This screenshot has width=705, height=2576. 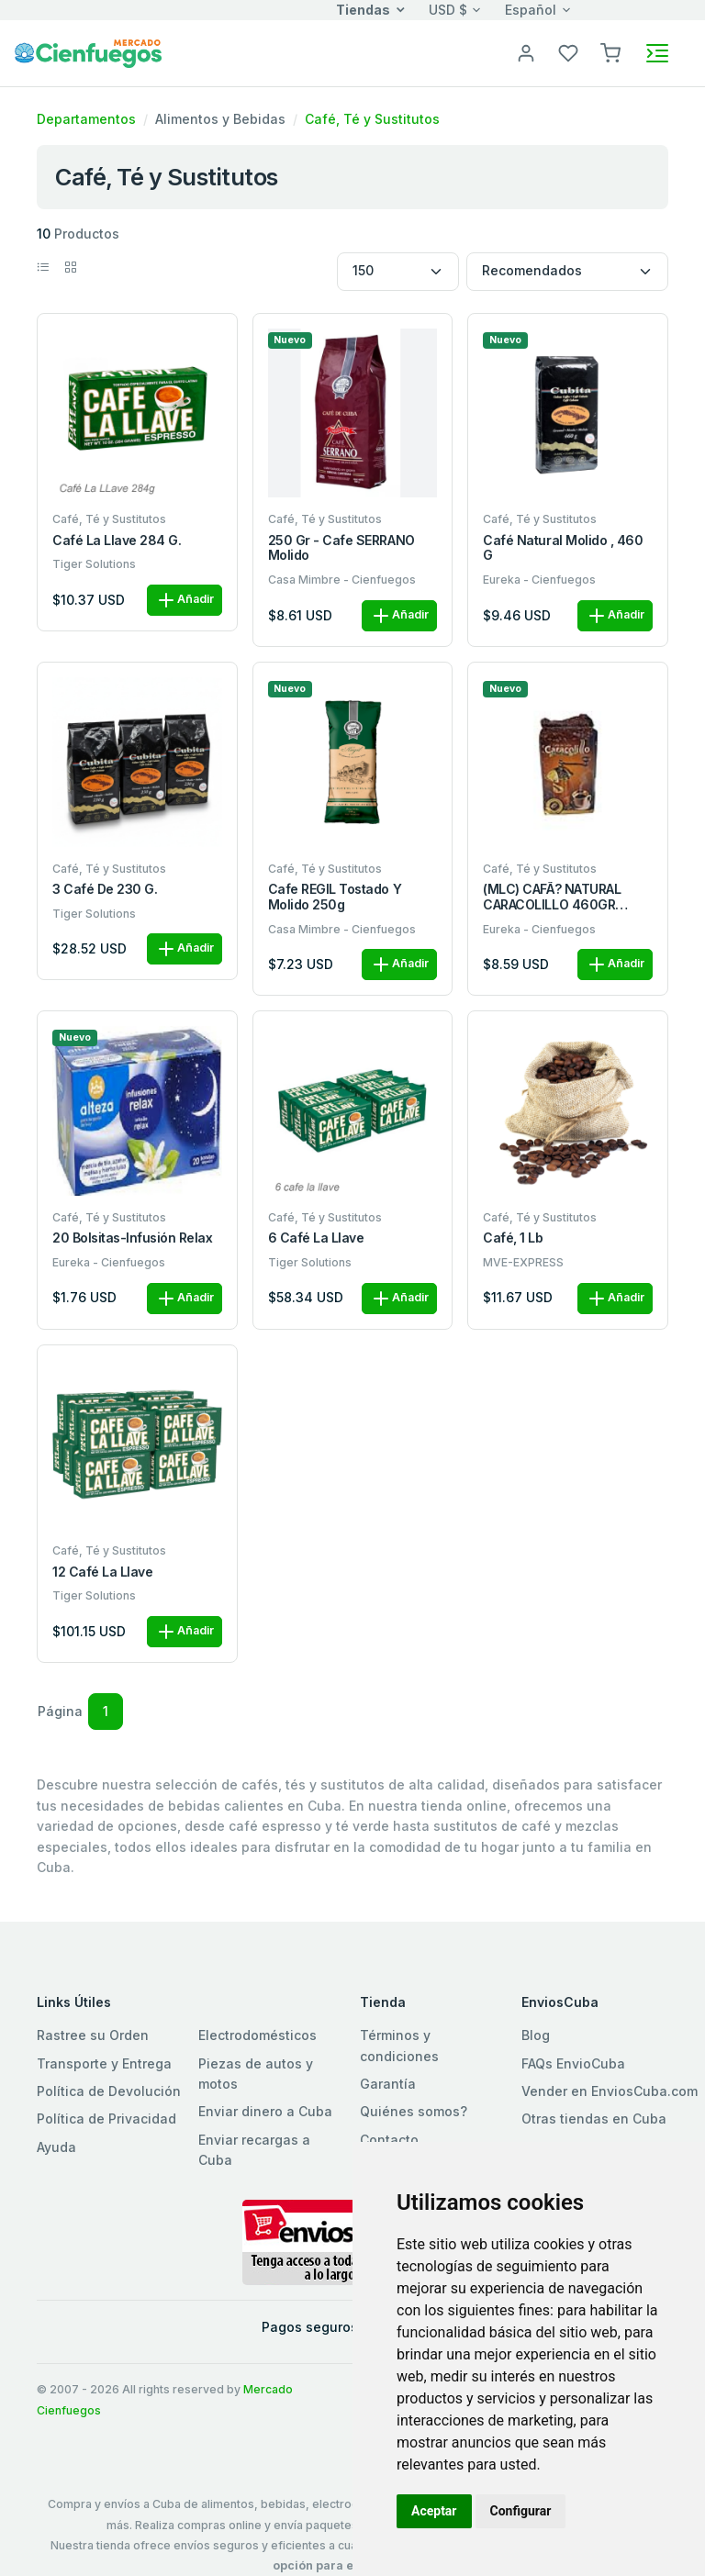 What do you see at coordinates (220, 119) in the screenshot?
I see `Alimentos y Bebidas` at bounding box center [220, 119].